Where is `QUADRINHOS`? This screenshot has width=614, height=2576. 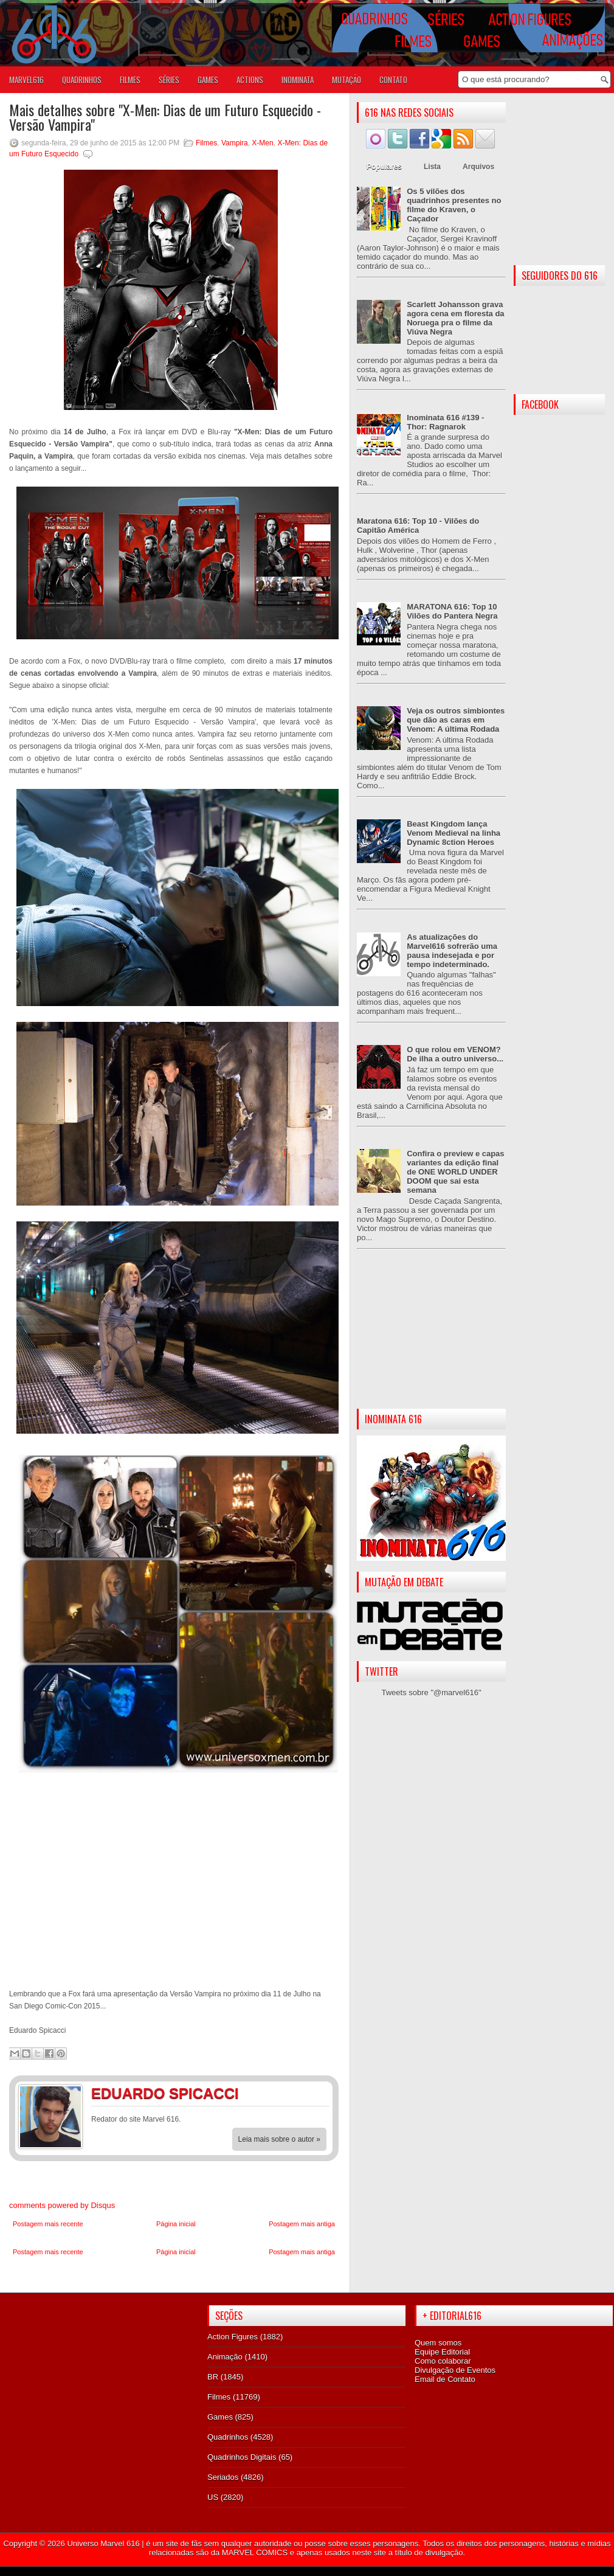
QUADRINHOS is located at coordinates (82, 80).